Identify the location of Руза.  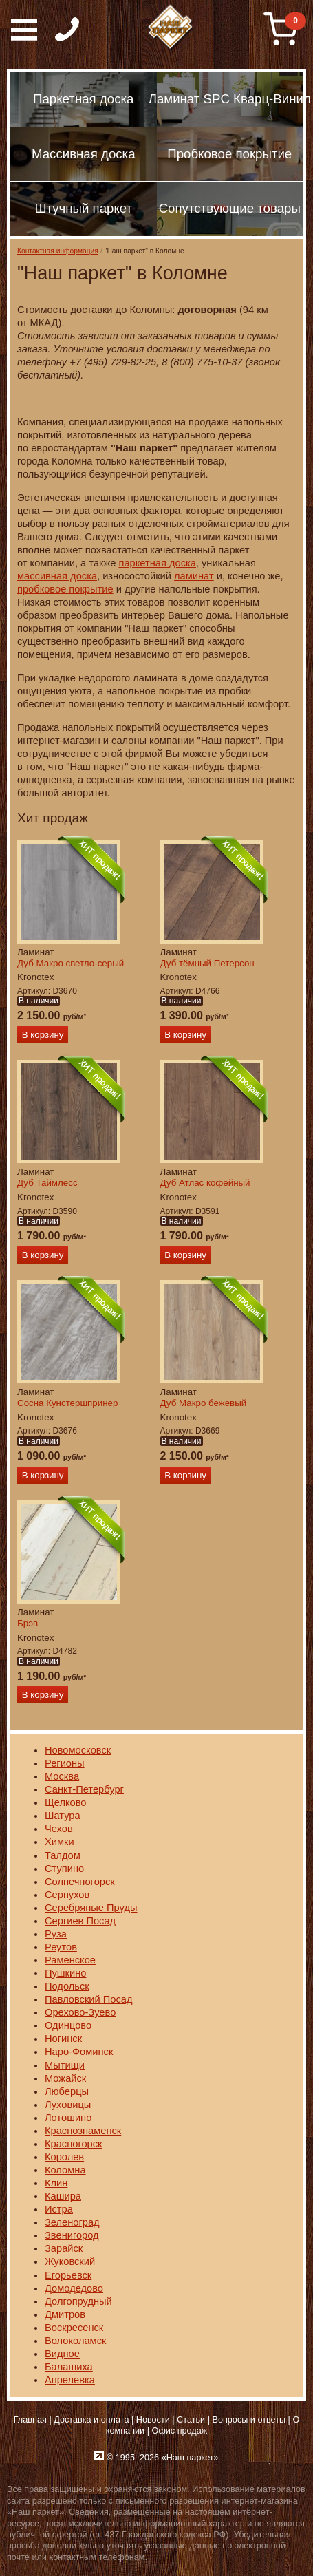
(56, 1933).